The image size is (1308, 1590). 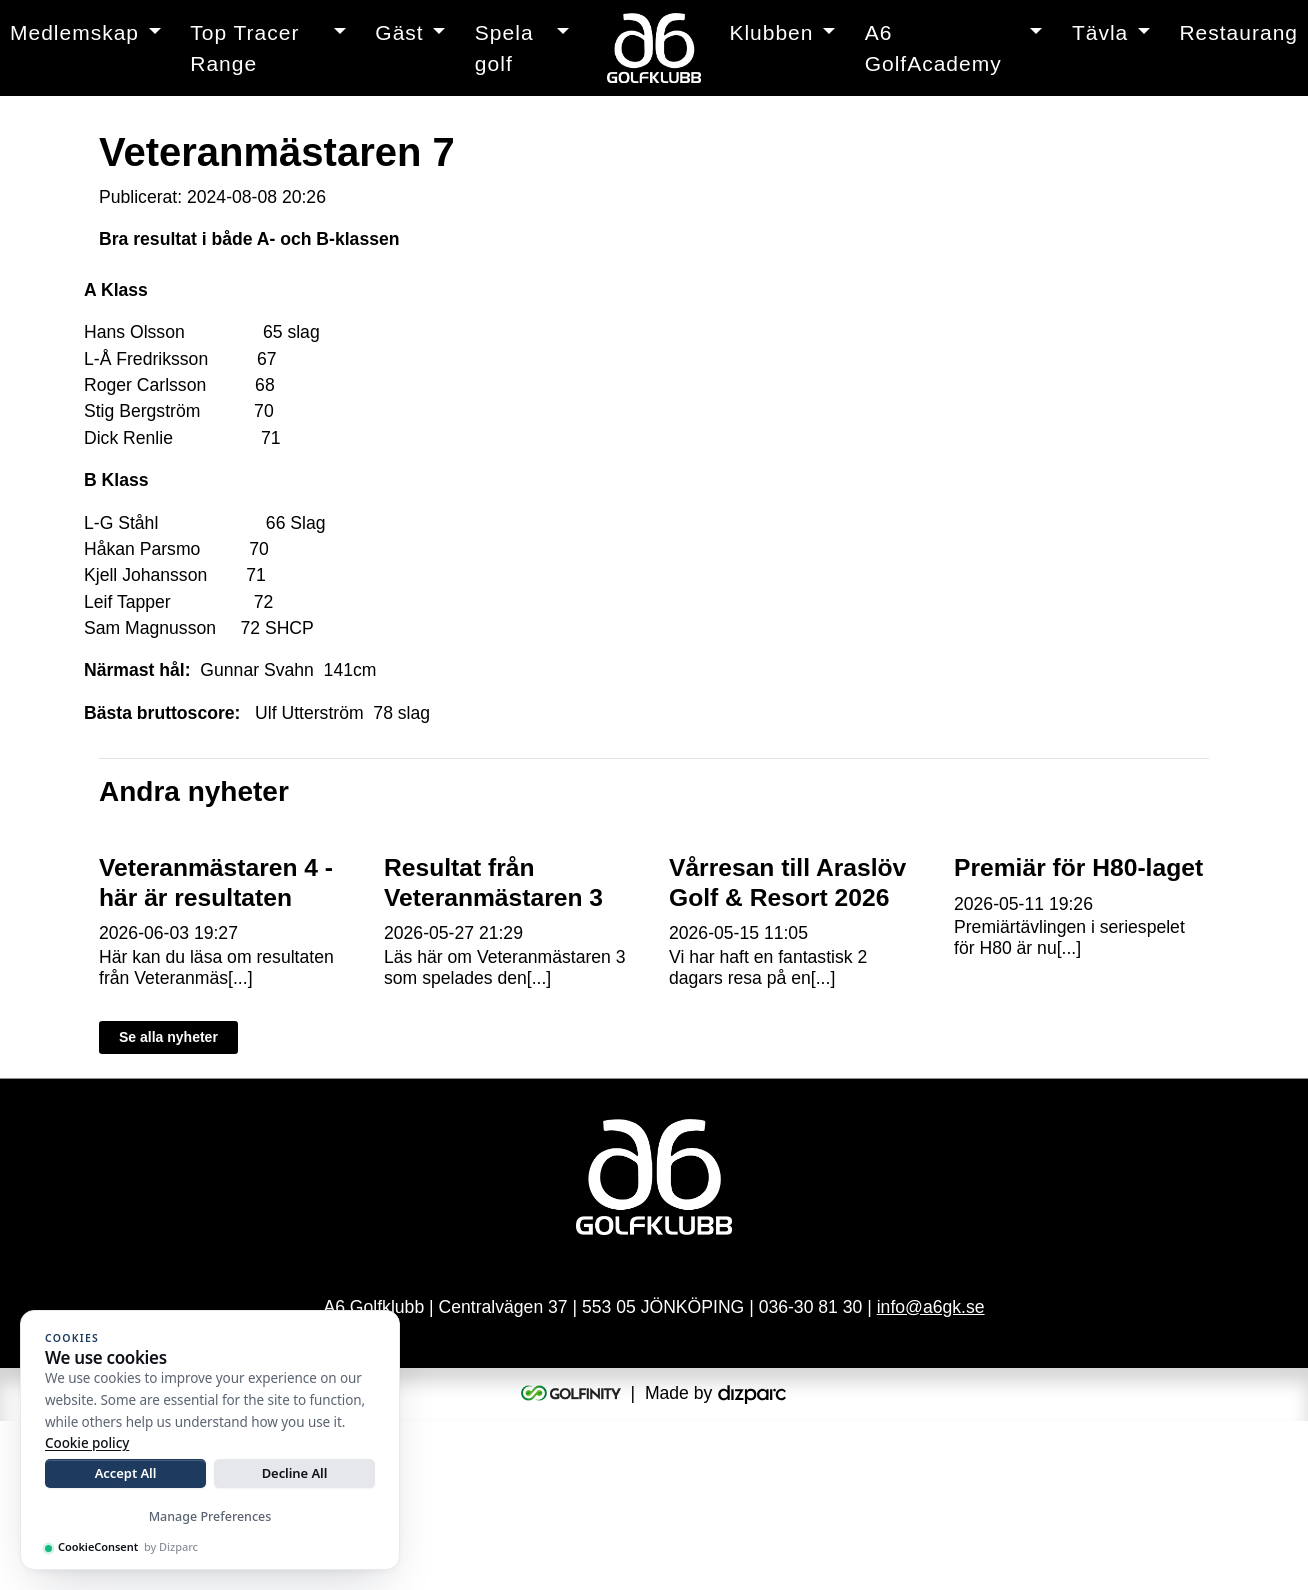 I want to click on Restaurang, so click(x=1238, y=32).